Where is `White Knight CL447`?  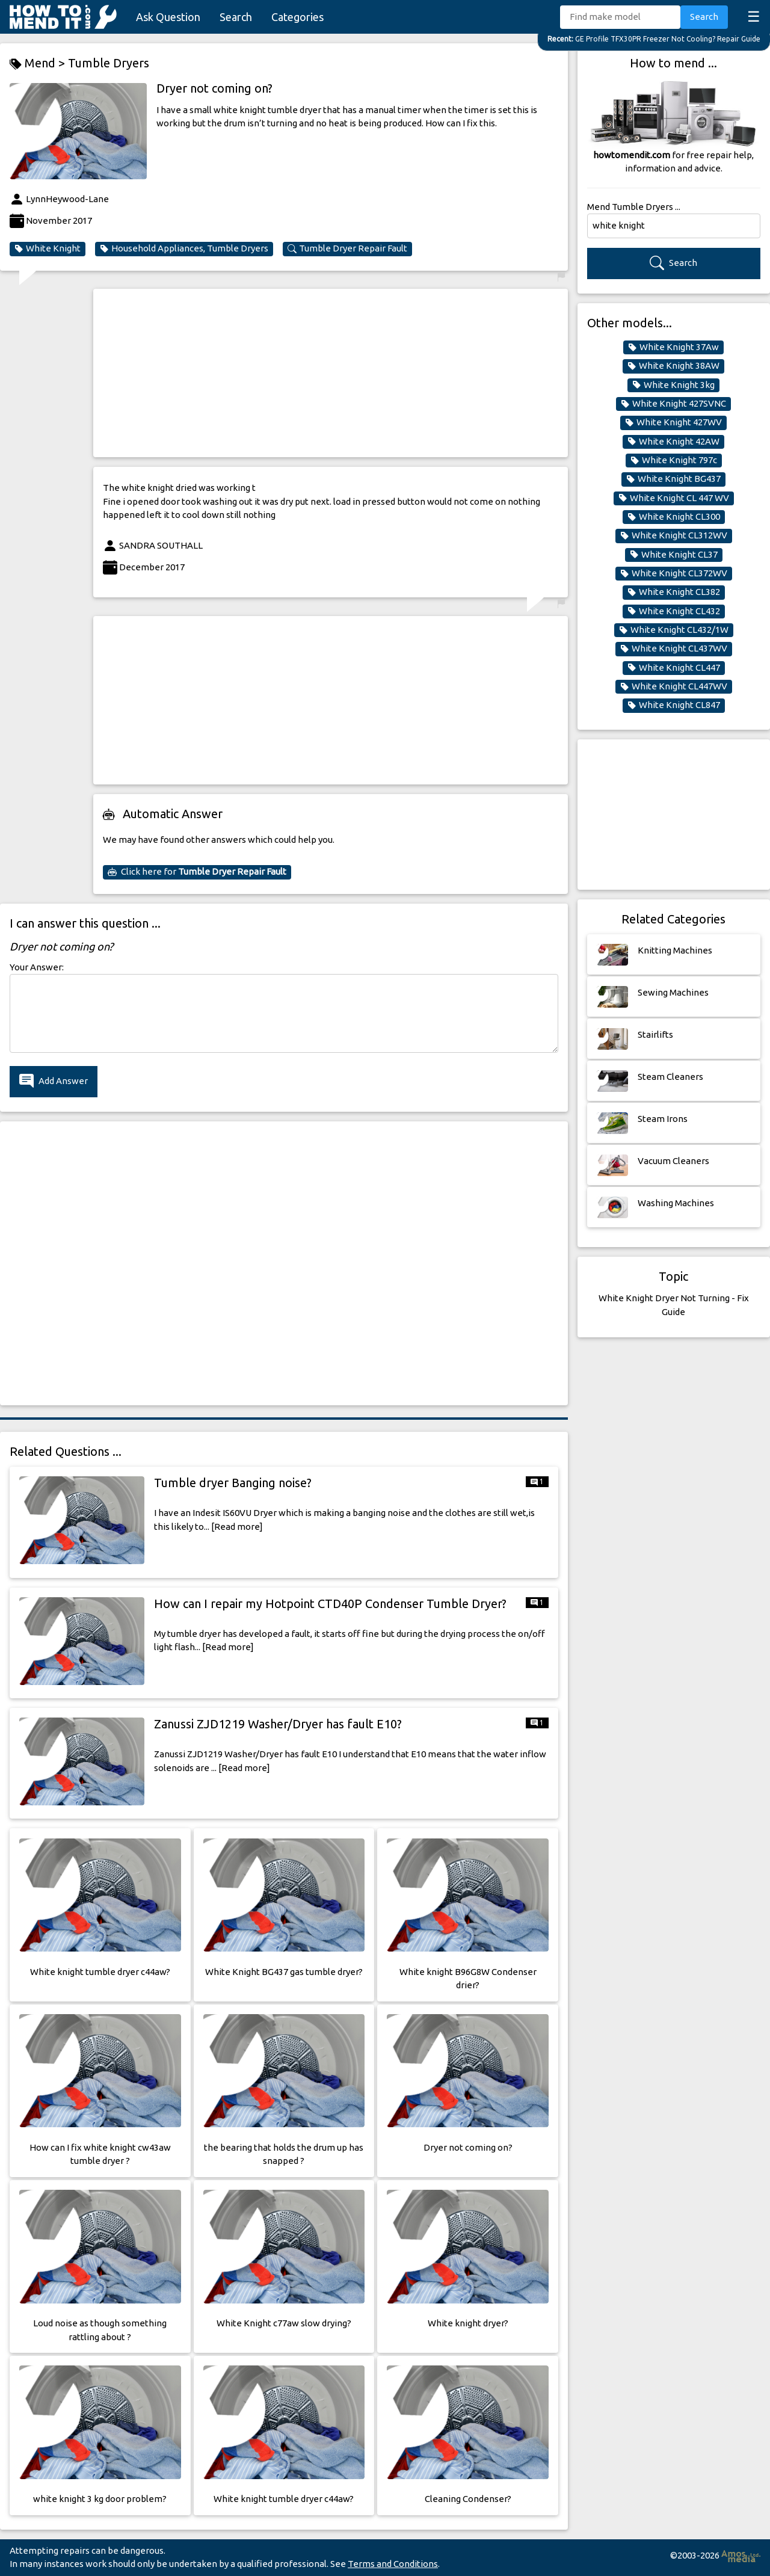 White Knight CL447 is located at coordinates (673, 667).